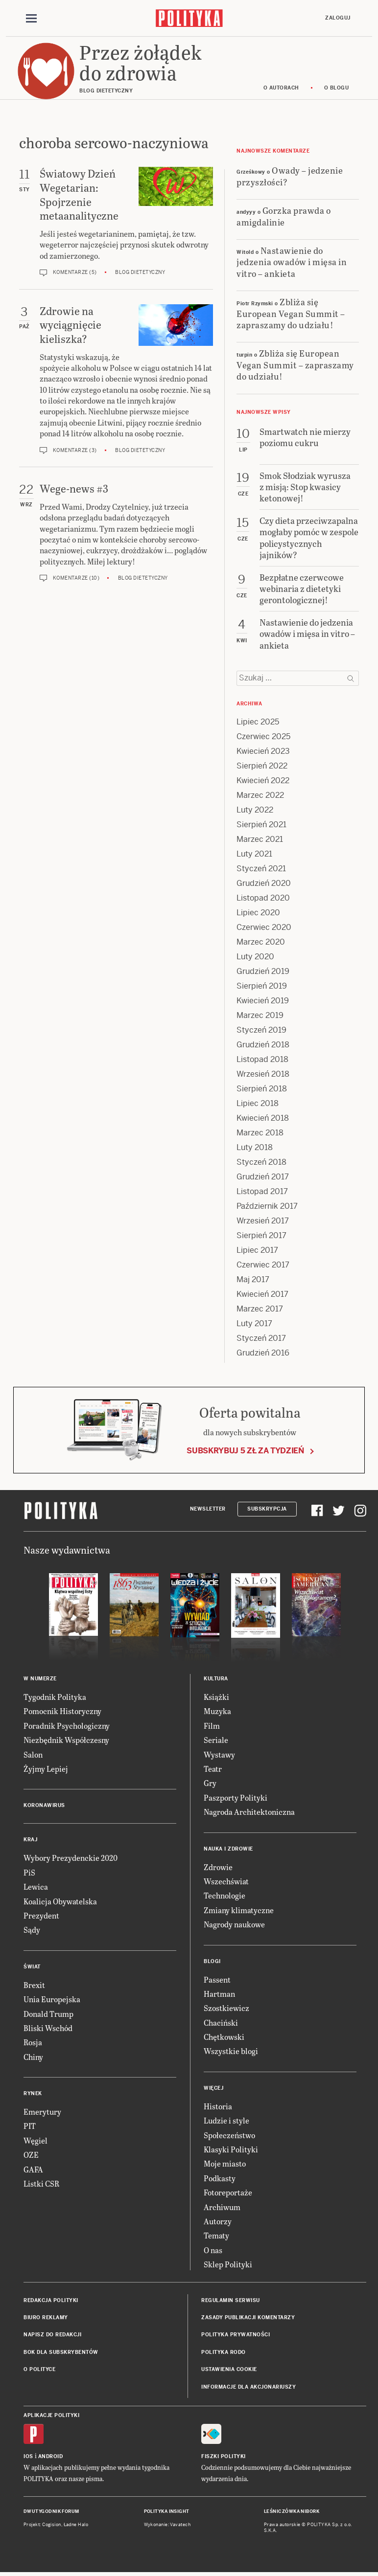 The height and width of the screenshot is (2576, 378). I want to click on Lipiec 2025, so click(257, 723).